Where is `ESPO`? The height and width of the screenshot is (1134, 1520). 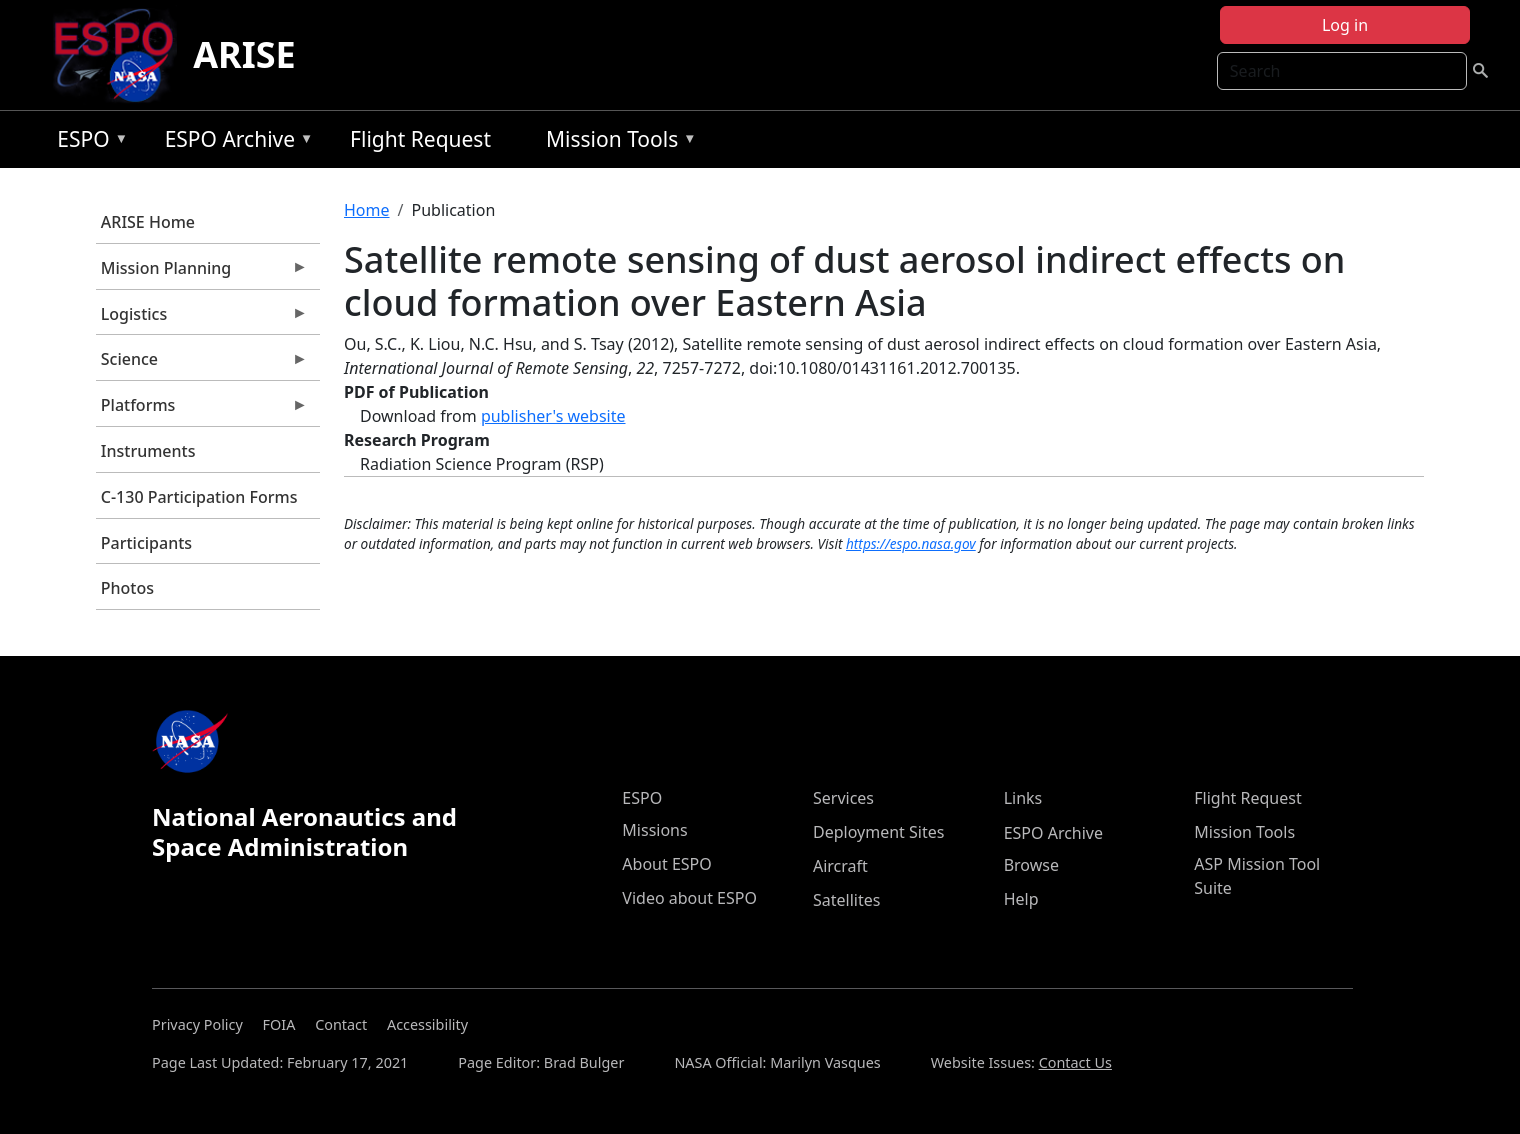
ESPO is located at coordinates (87, 142).